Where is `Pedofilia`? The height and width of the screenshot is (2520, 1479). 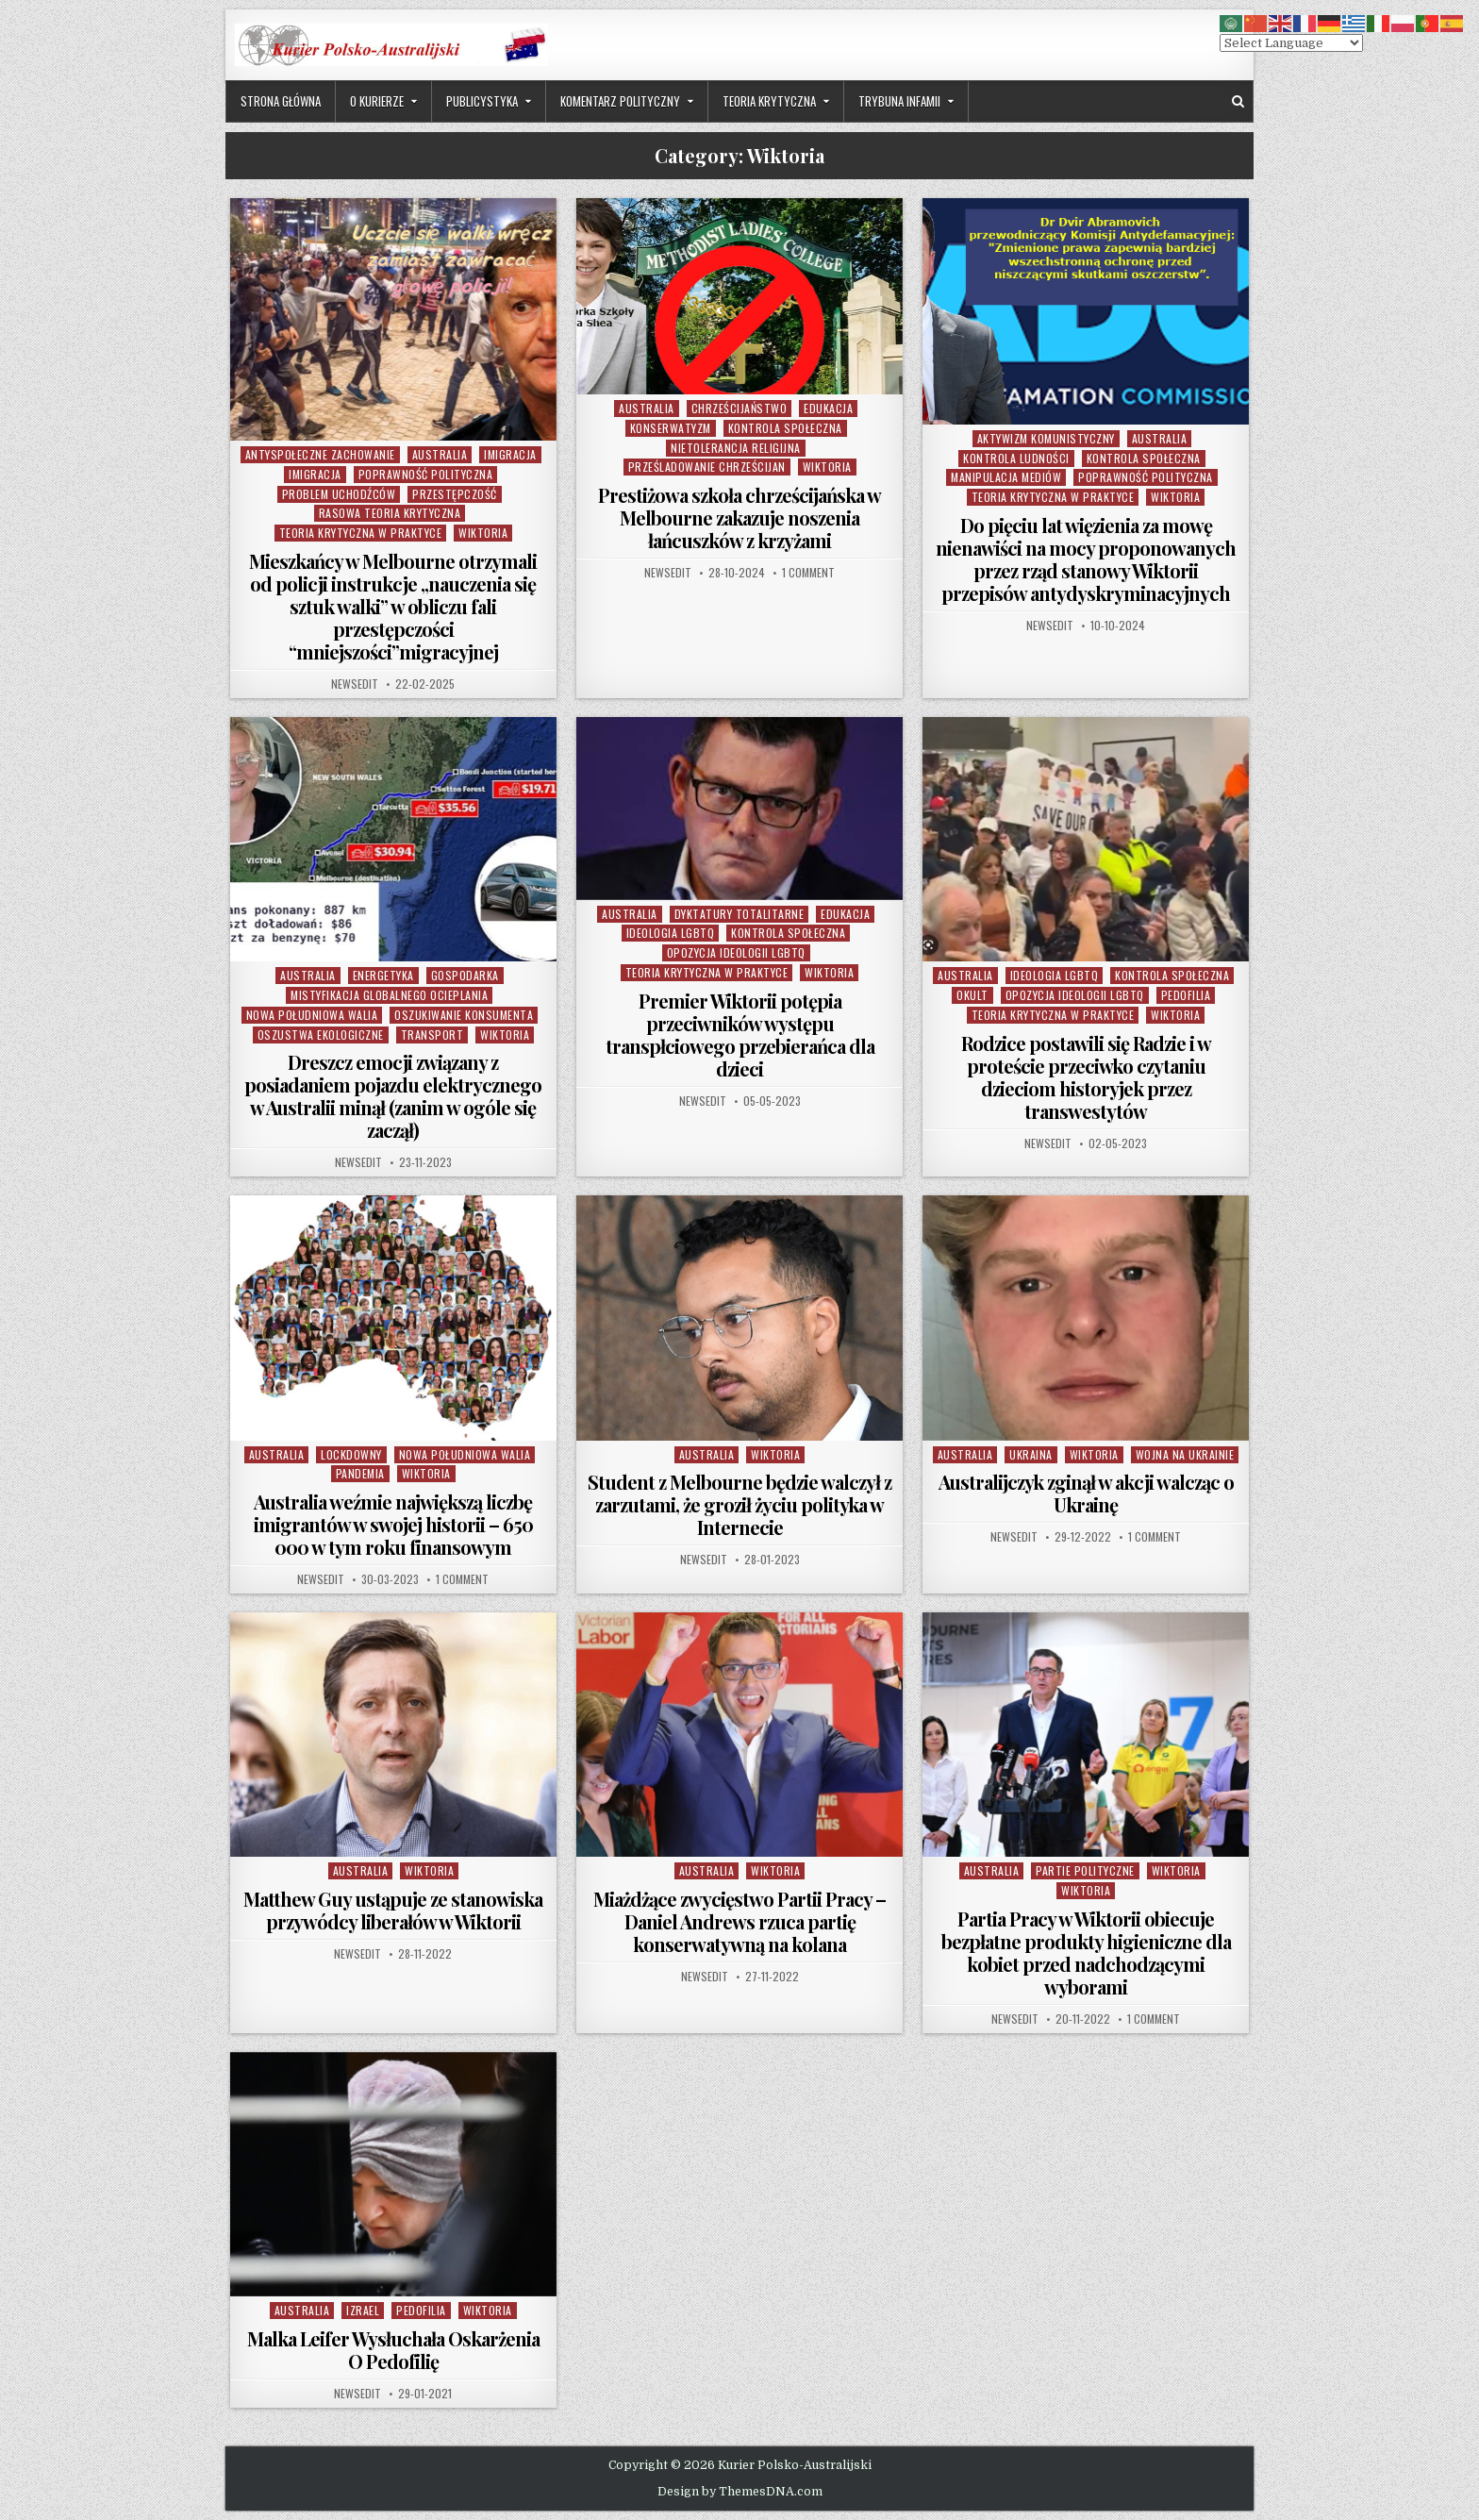 Pedofilia is located at coordinates (1186, 995).